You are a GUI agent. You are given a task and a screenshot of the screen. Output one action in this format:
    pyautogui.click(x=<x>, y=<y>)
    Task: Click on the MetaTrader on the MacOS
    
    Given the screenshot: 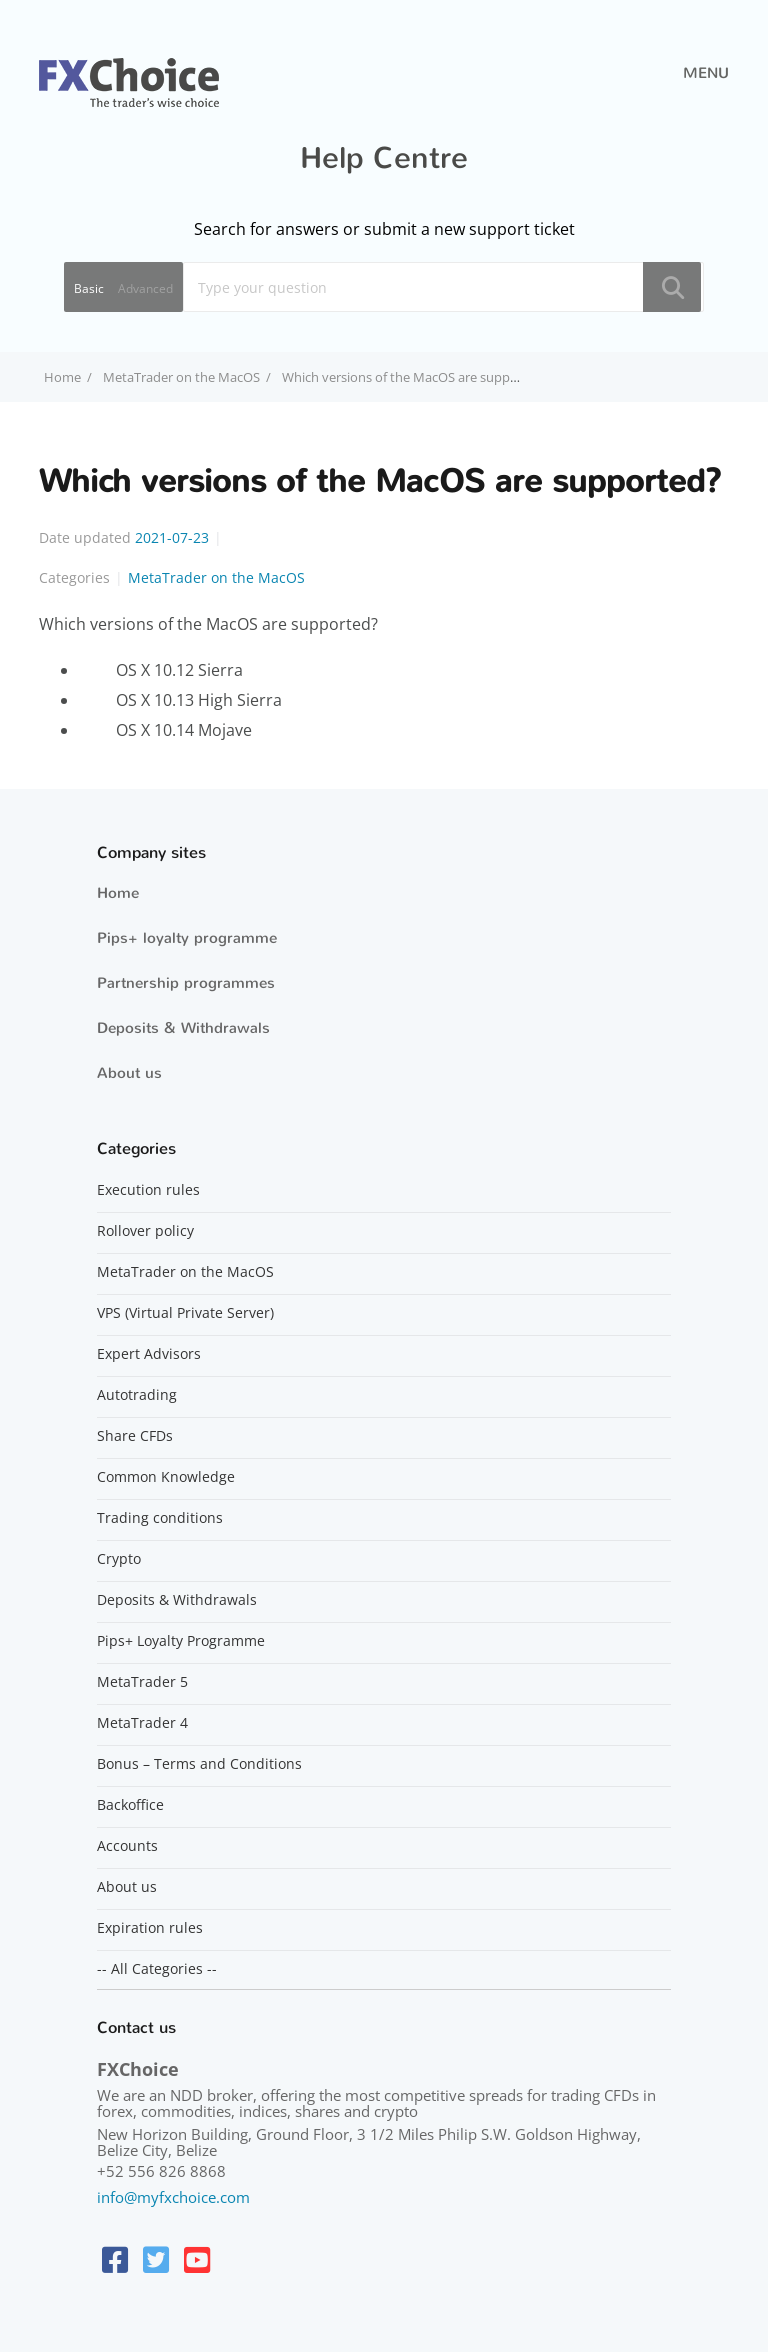 What is the action you would take?
    pyautogui.click(x=181, y=377)
    